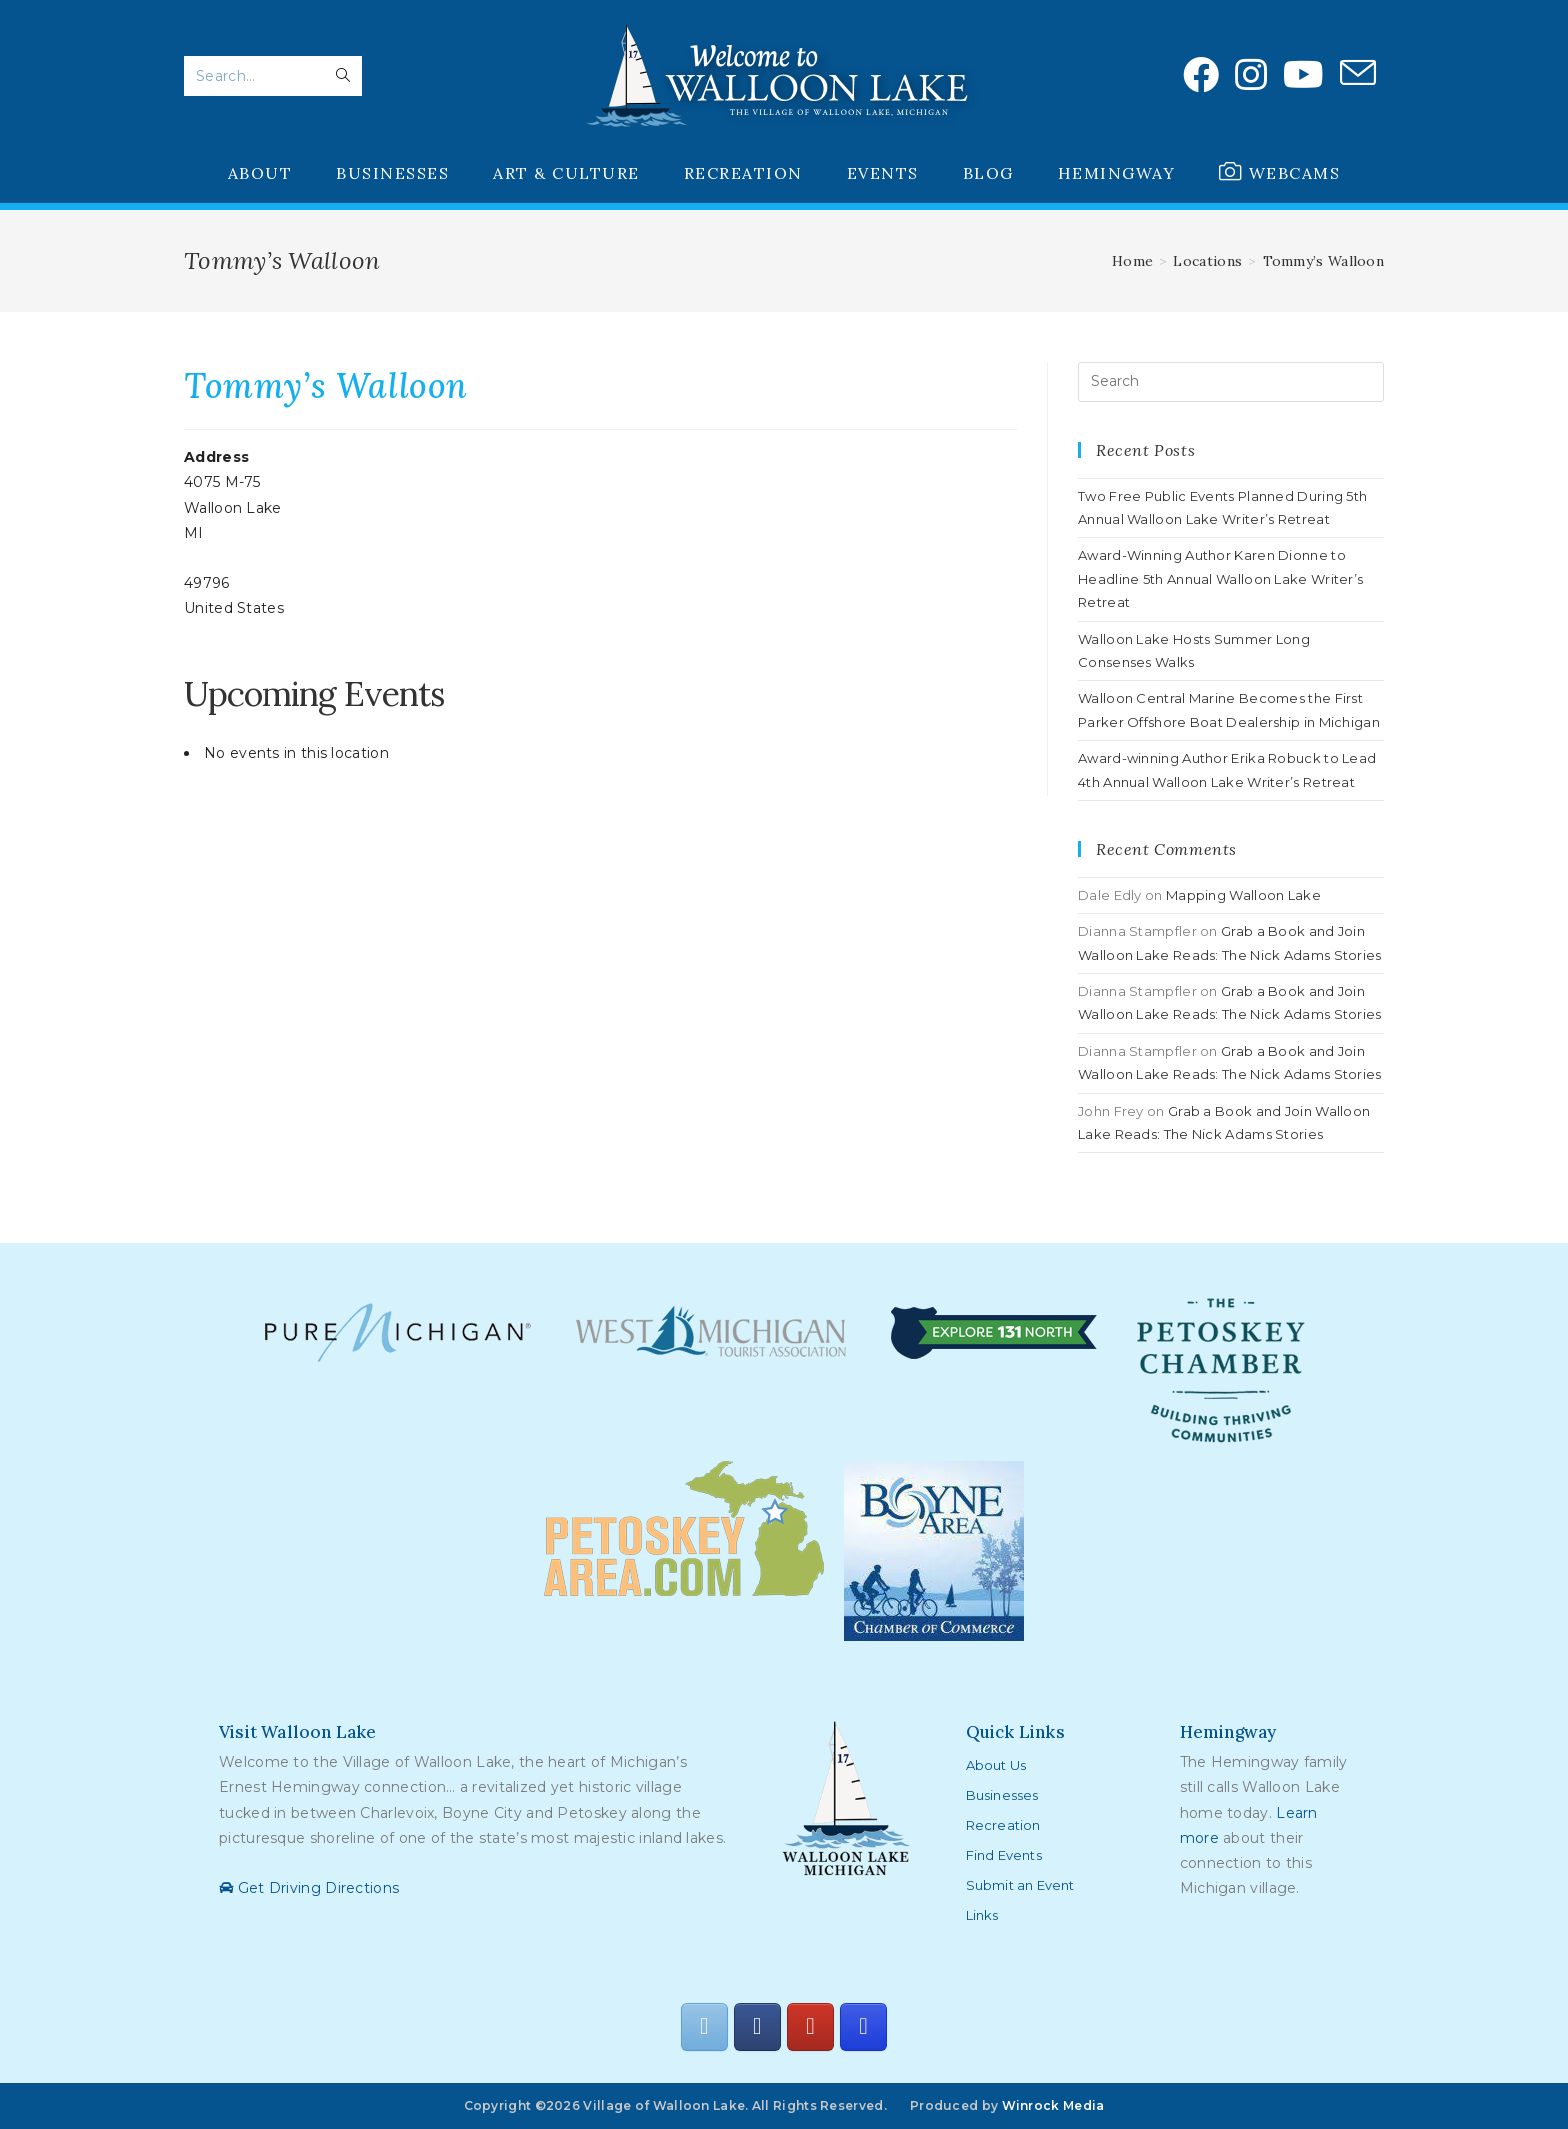 The height and width of the screenshot is (2129, 1568). I want to click on [Youtube (opens in a new tab)], so click(1303, 75).